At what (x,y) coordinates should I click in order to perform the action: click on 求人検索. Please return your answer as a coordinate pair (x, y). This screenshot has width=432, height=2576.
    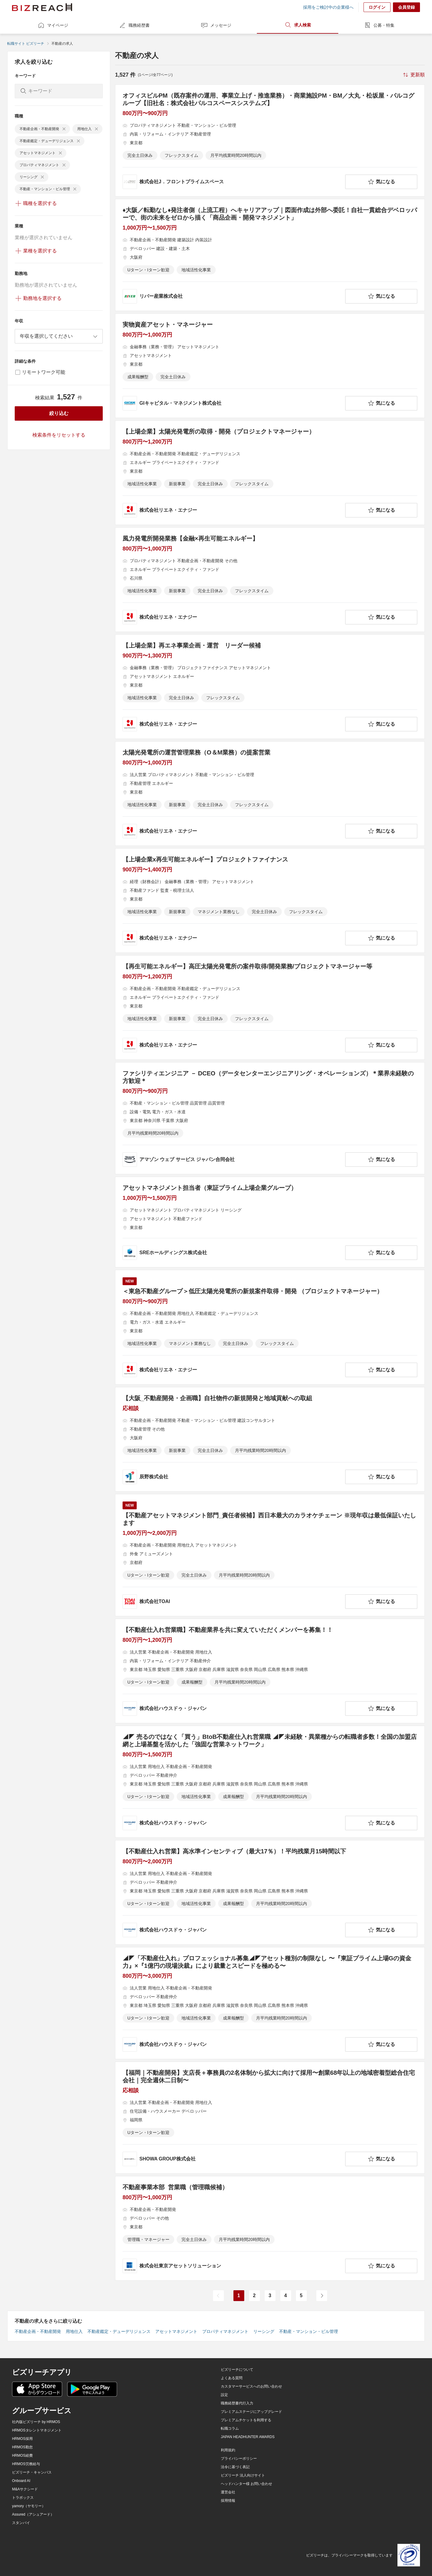
    Looking at the image, I should click on (297, 25).